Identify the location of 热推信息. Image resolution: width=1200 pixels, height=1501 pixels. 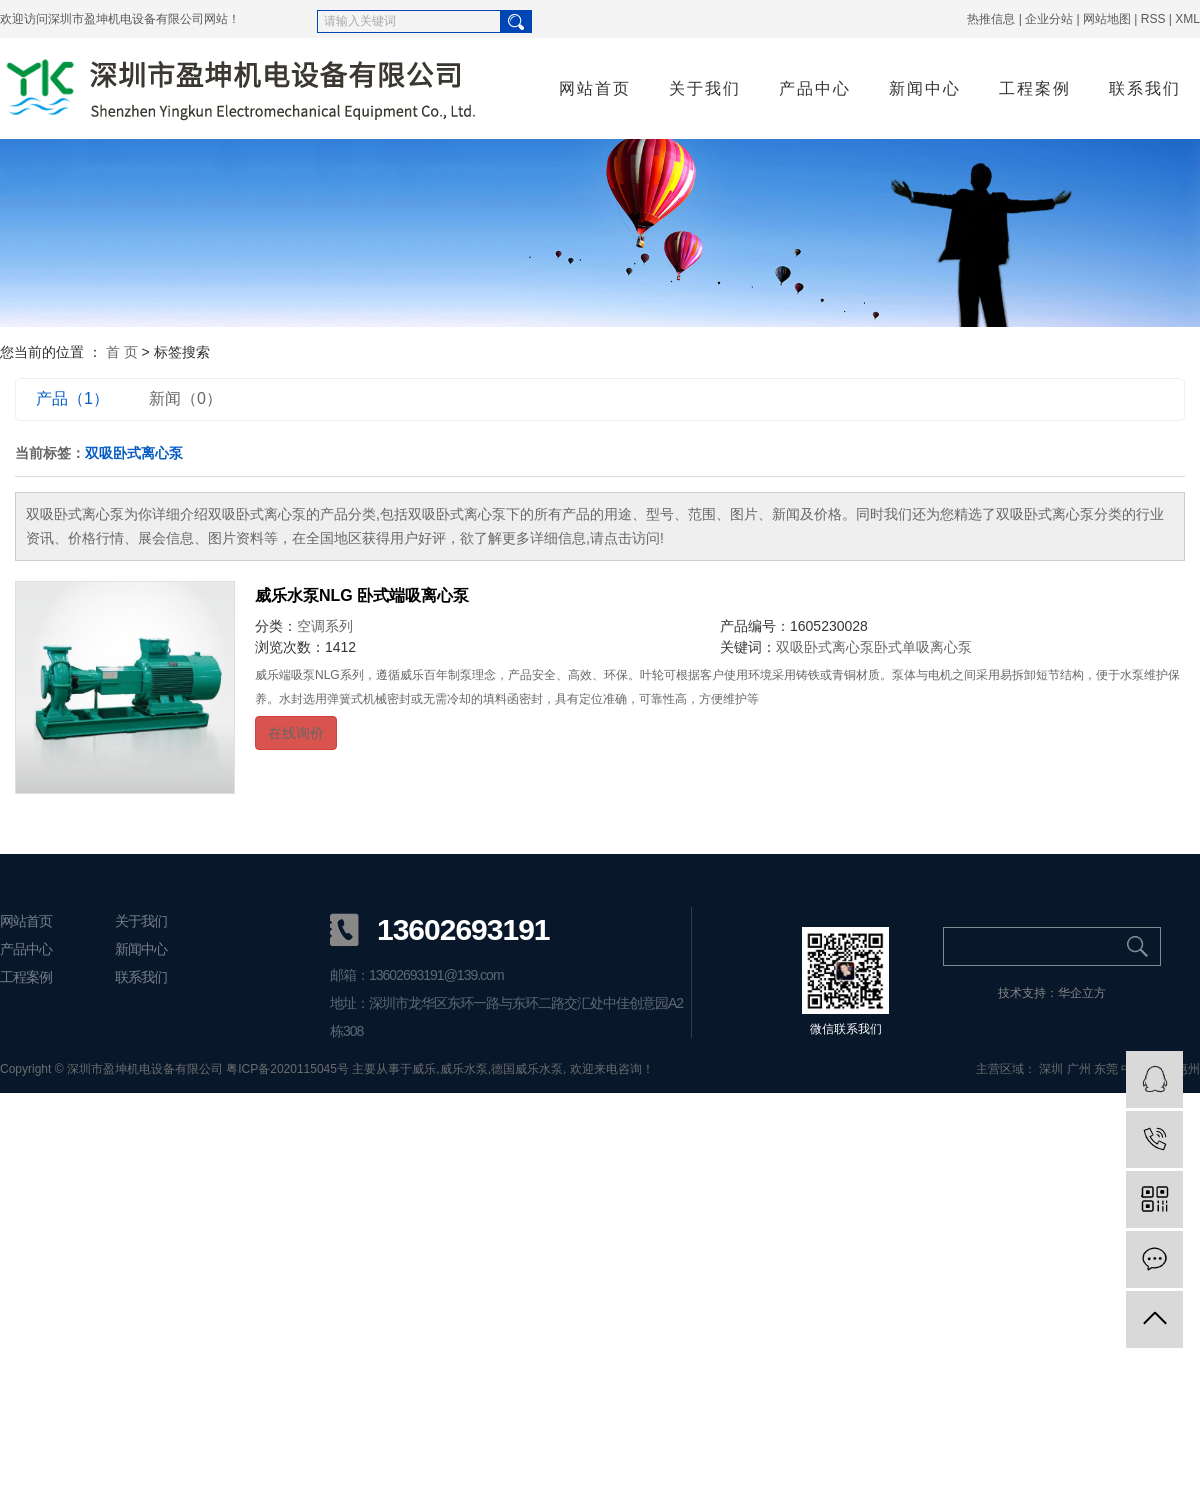
(991, 19).